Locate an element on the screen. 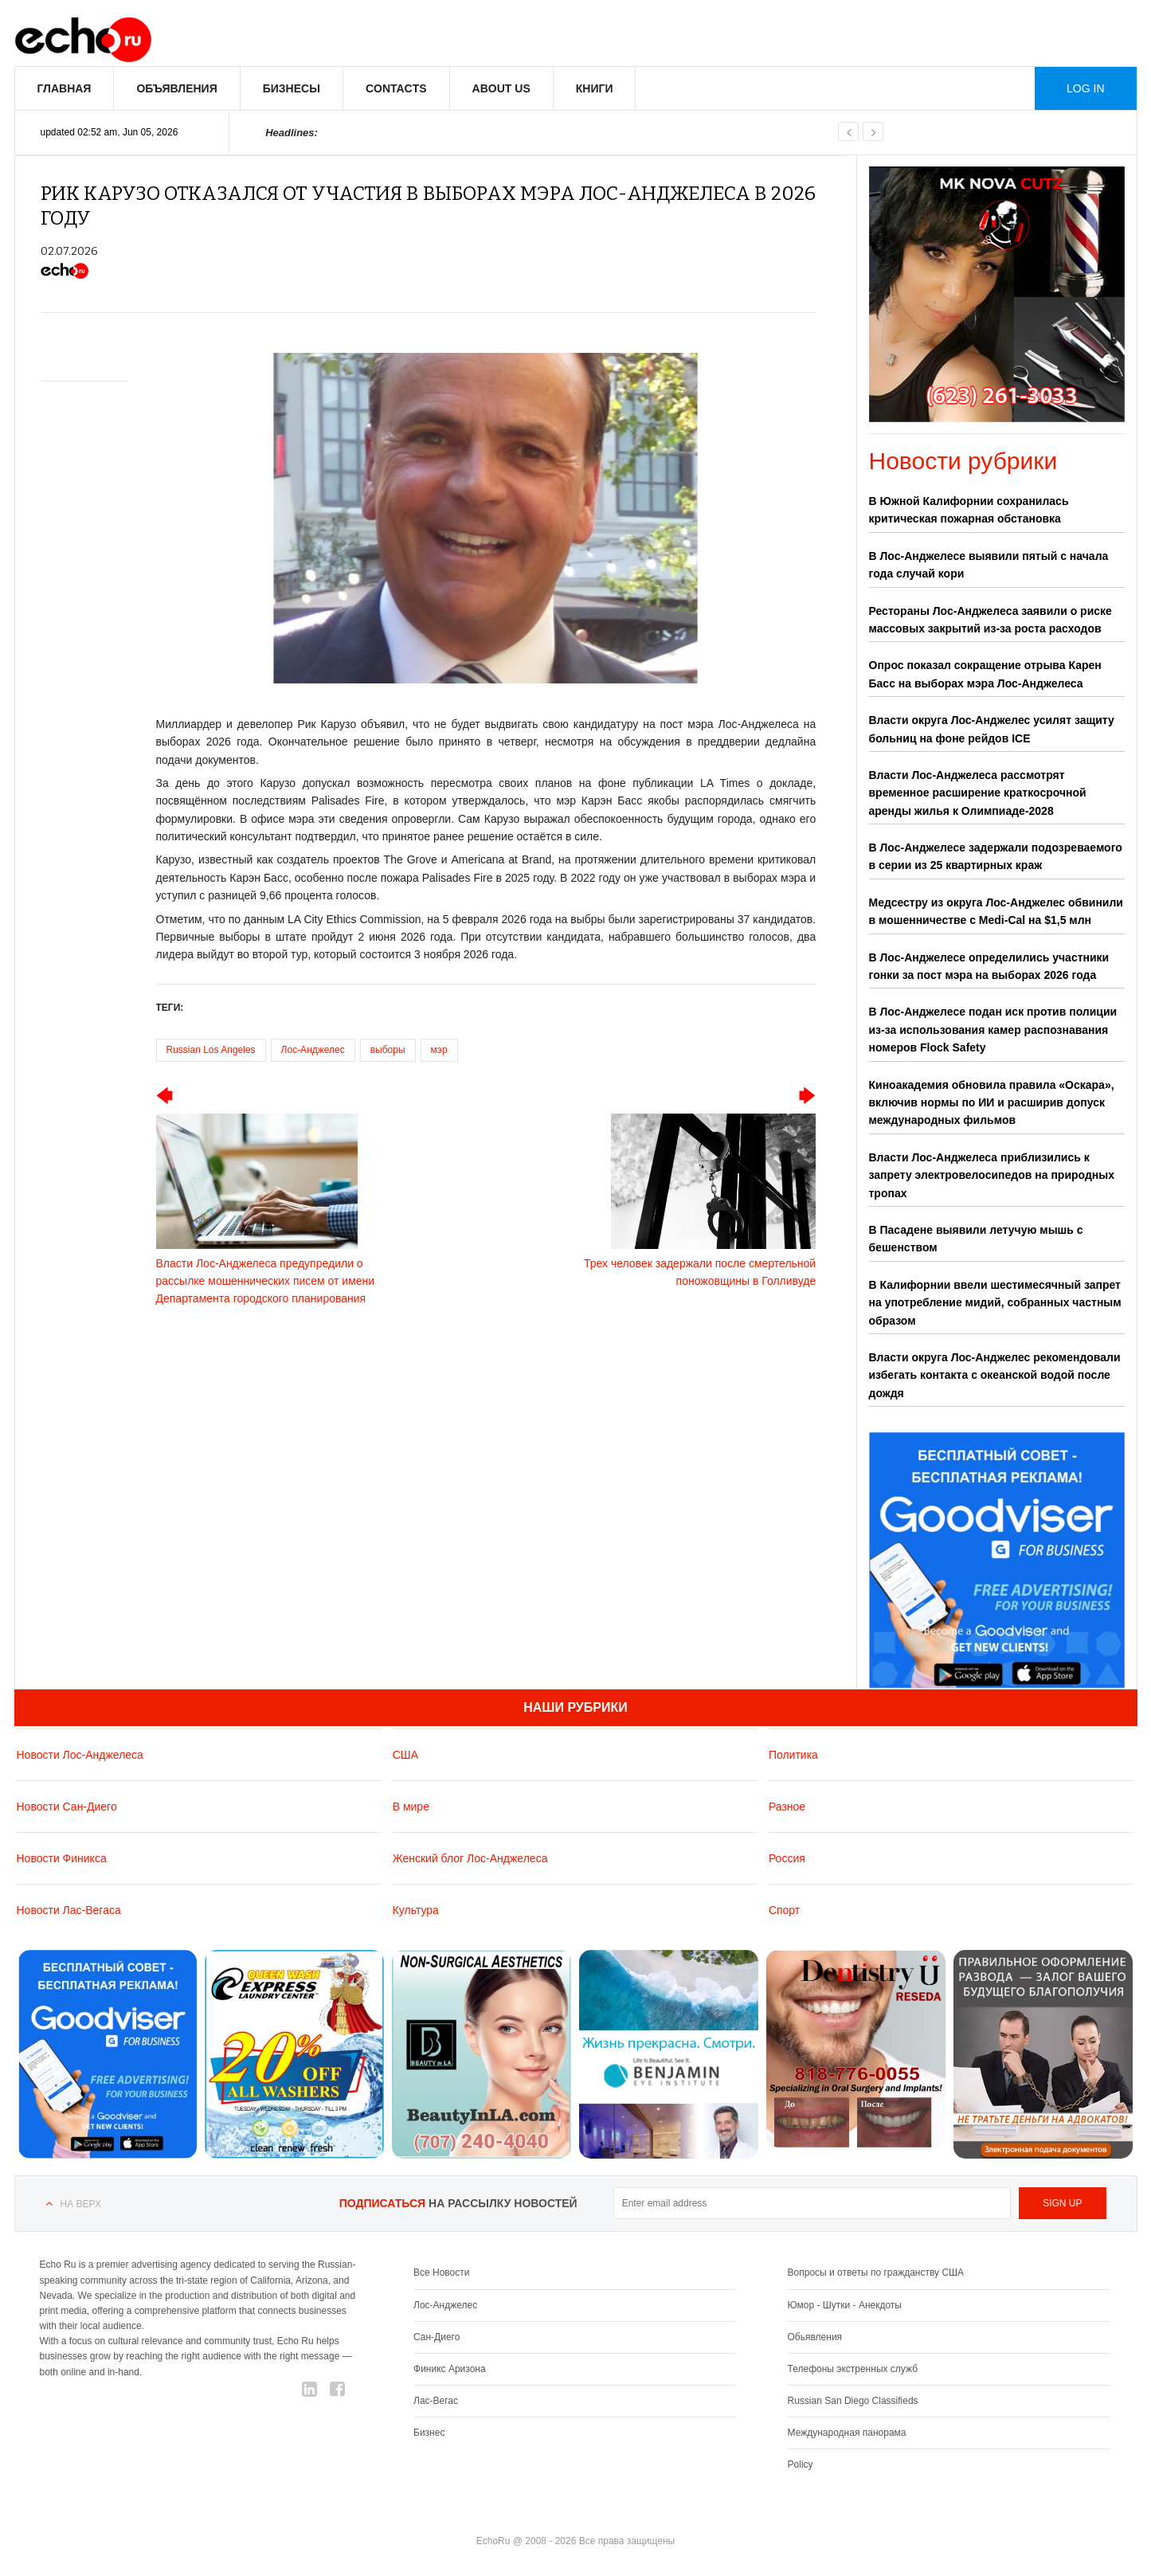 The width and height of the screenshot is (1151, 2576). Бизнесы is located at coordinates (291, 88).